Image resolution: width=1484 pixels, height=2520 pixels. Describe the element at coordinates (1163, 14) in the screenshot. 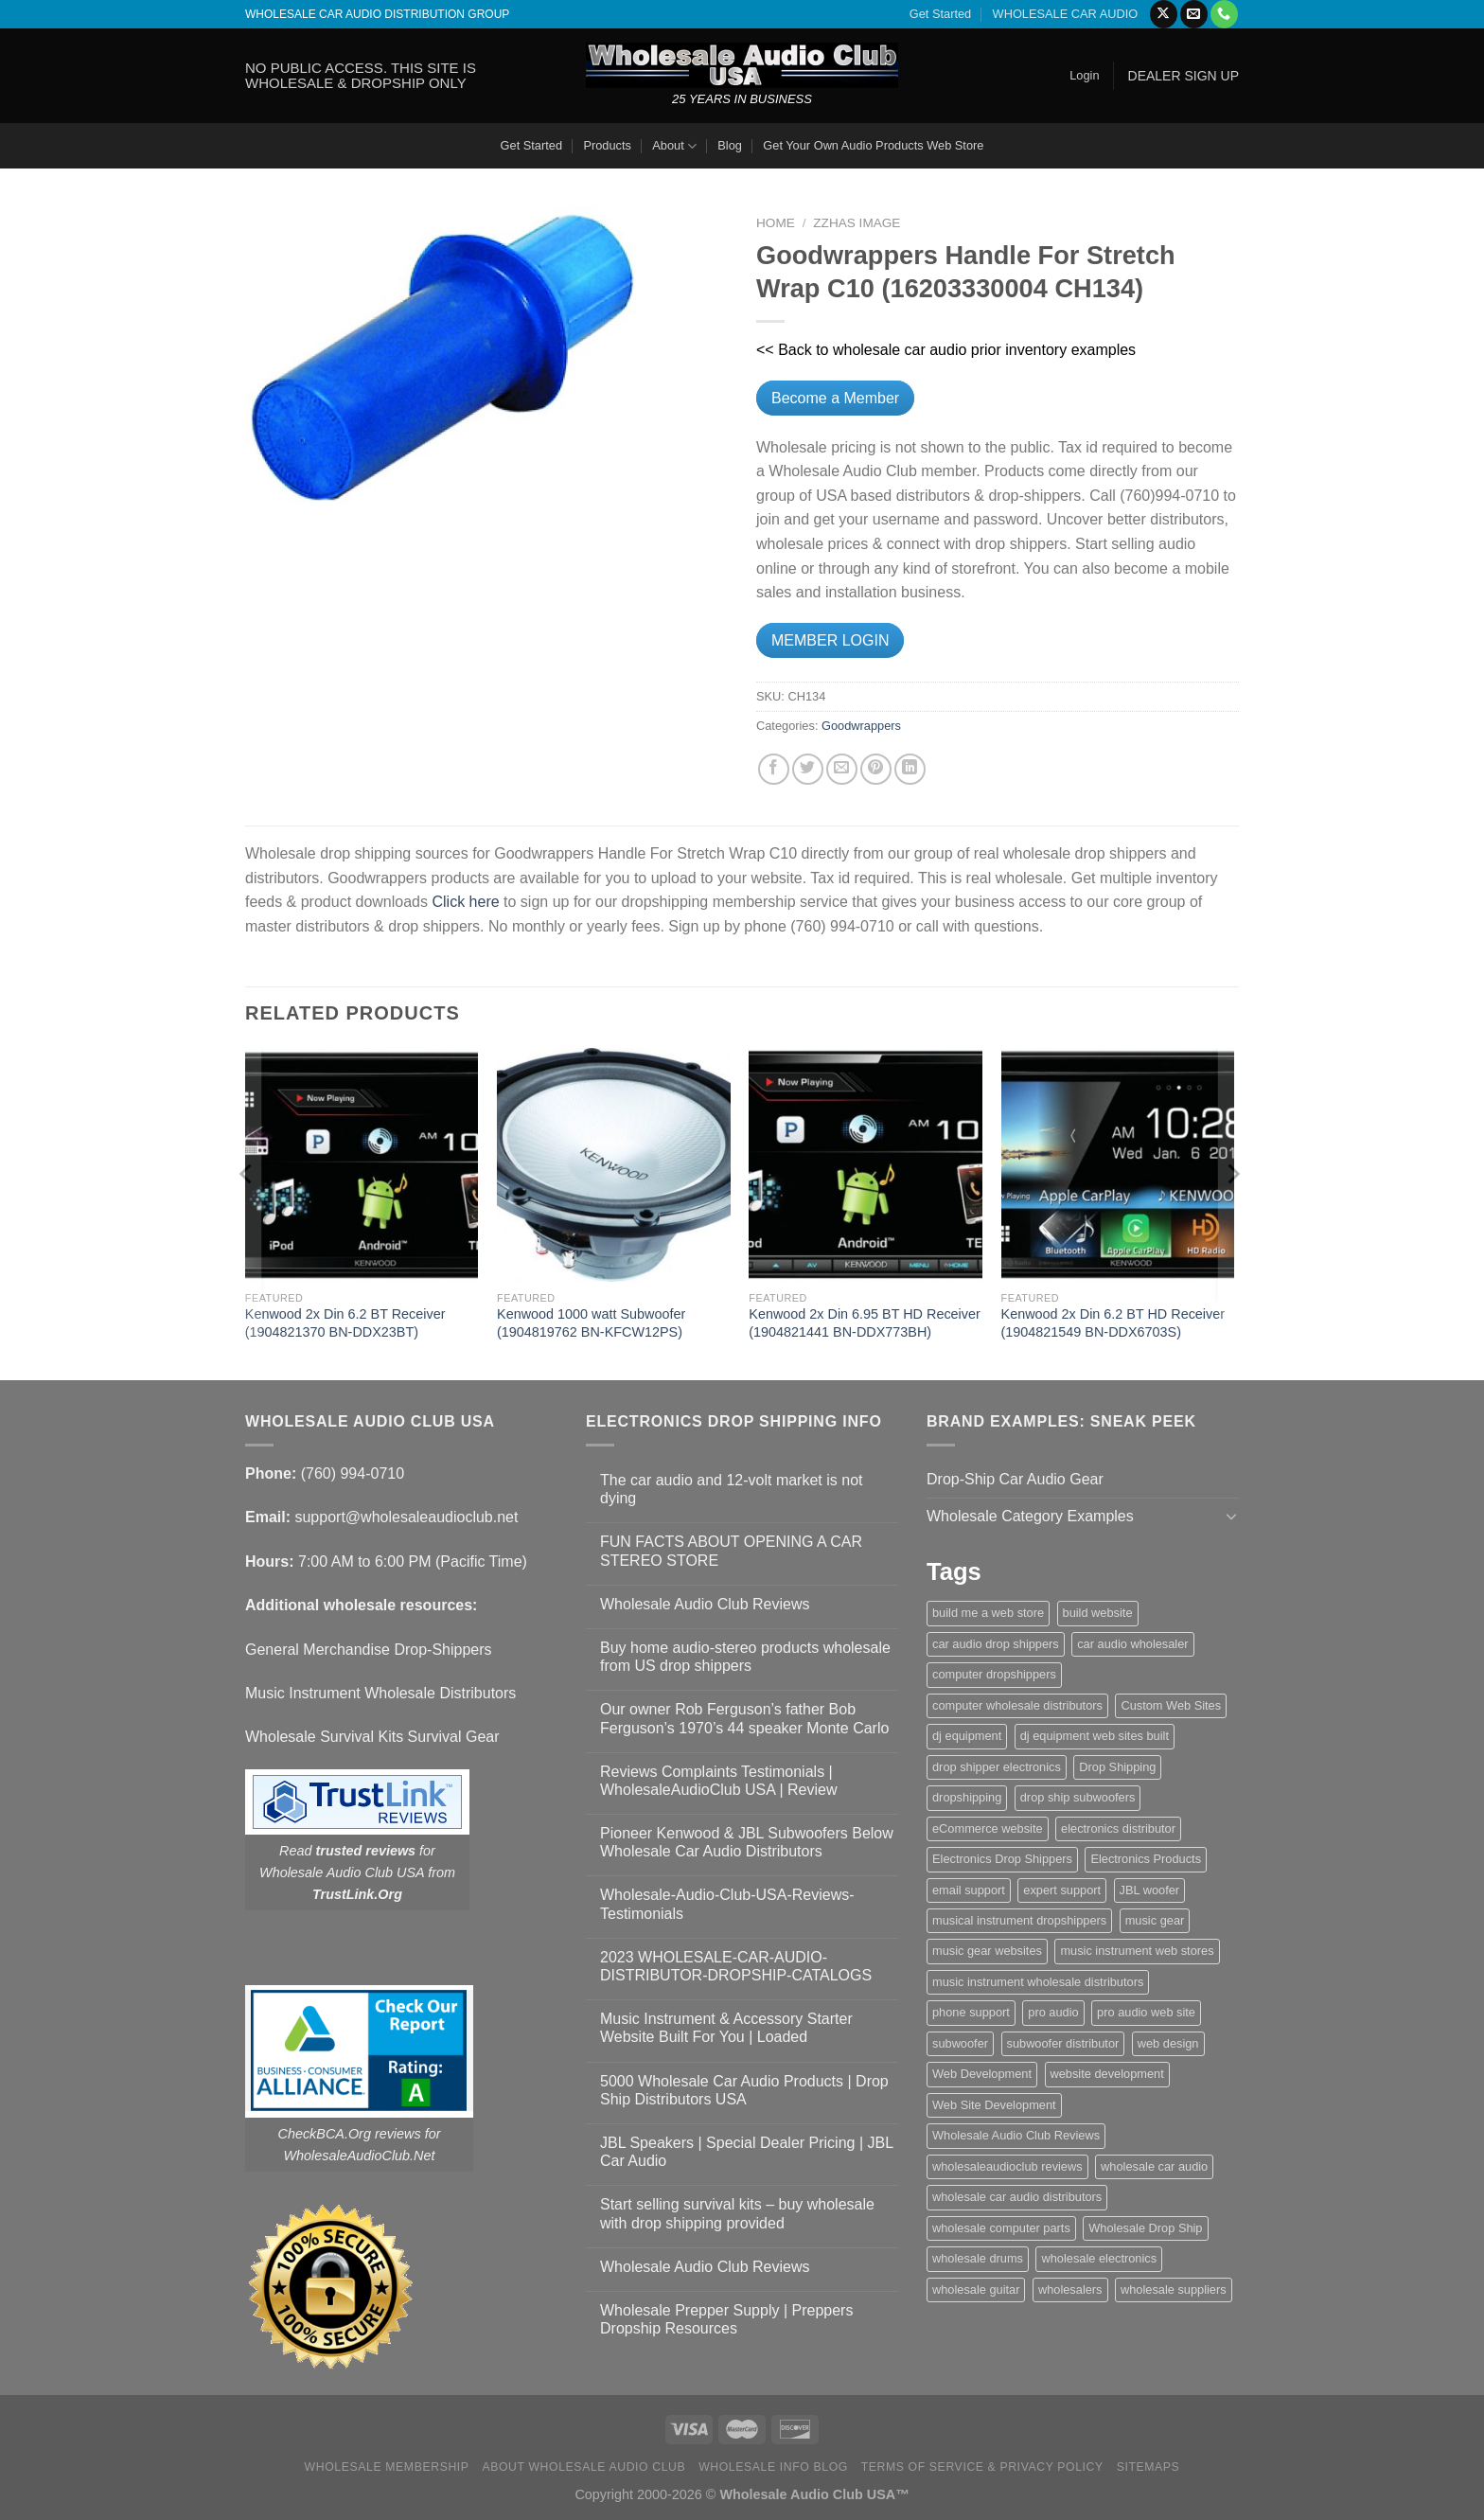

I see `[Follow on X]` at that location.